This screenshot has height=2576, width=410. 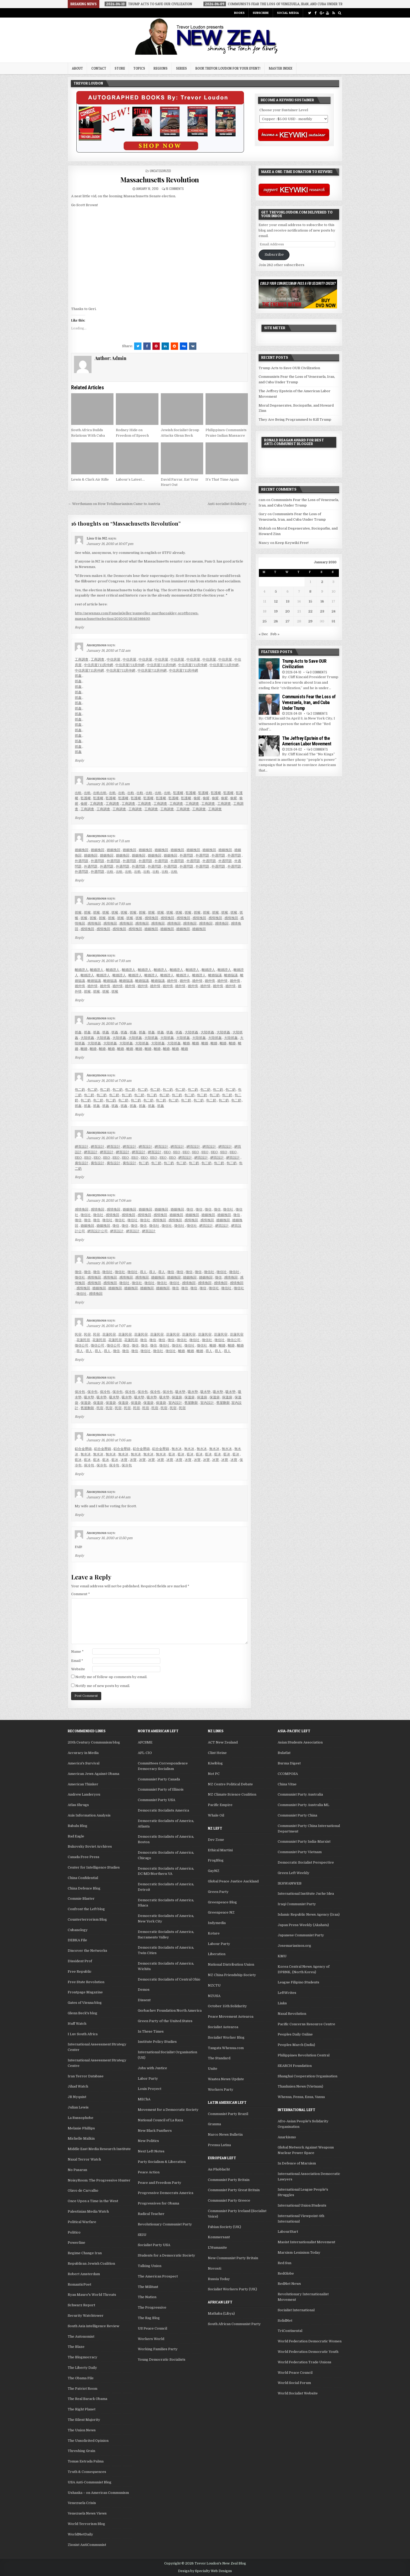 What do you see at coordinates (120, 68) in the screenshot?
I see `Store` at bounding box center [120, 68].